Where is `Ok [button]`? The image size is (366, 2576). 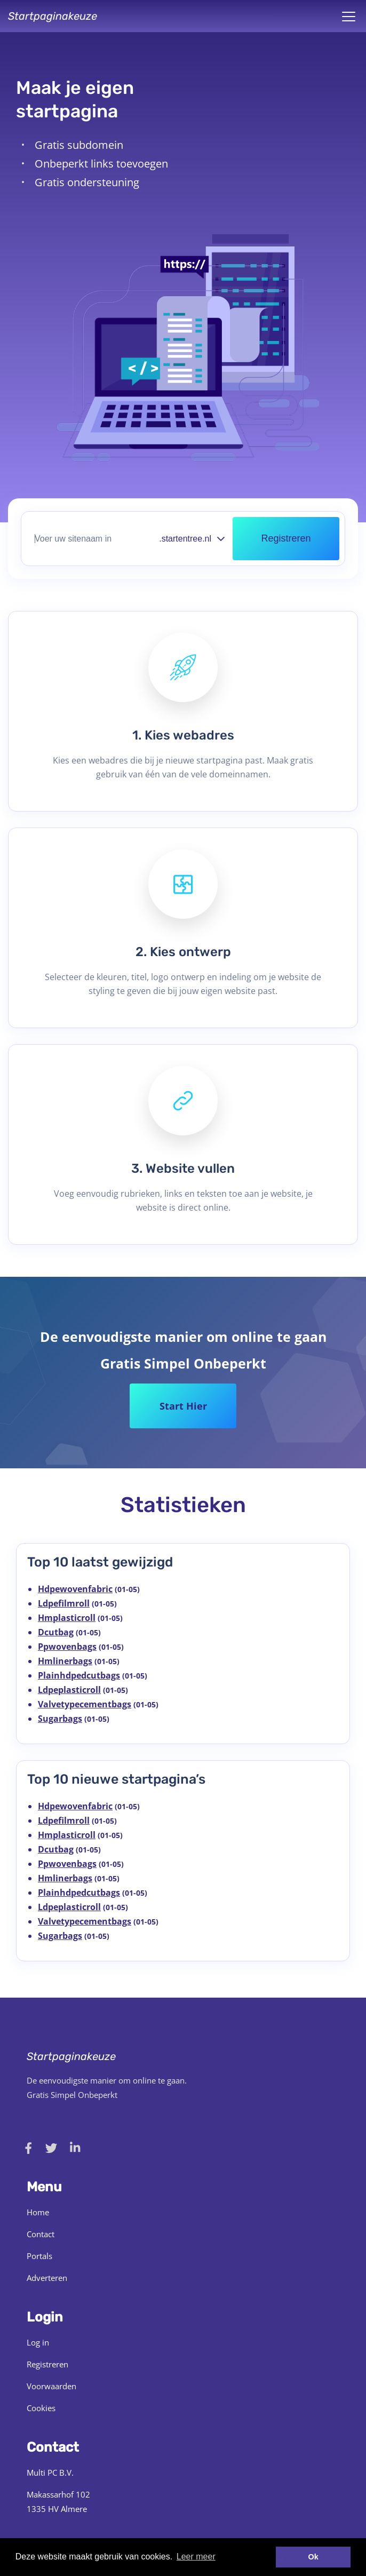
Ok [button] is located at coordinates (313, 2557).